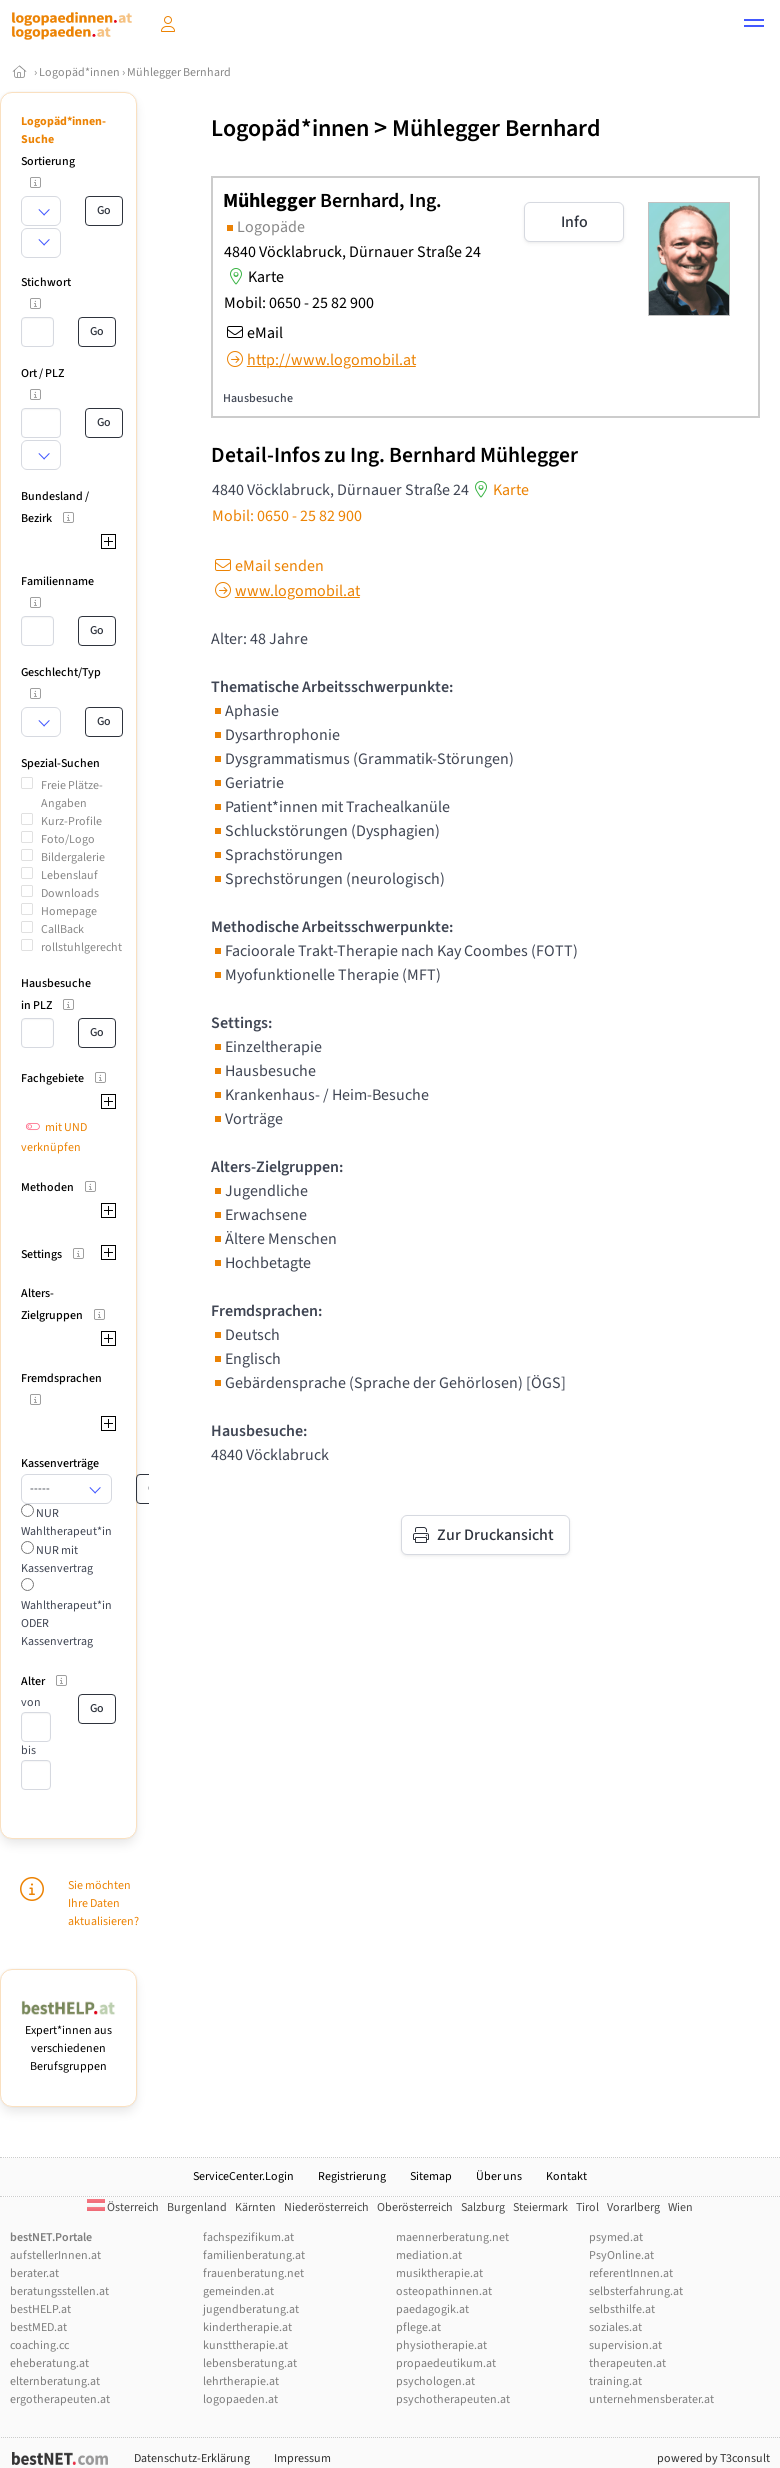 The width and height of the screenshot is (780, 2468). I want to click on Über uns, so click(499, 2176).